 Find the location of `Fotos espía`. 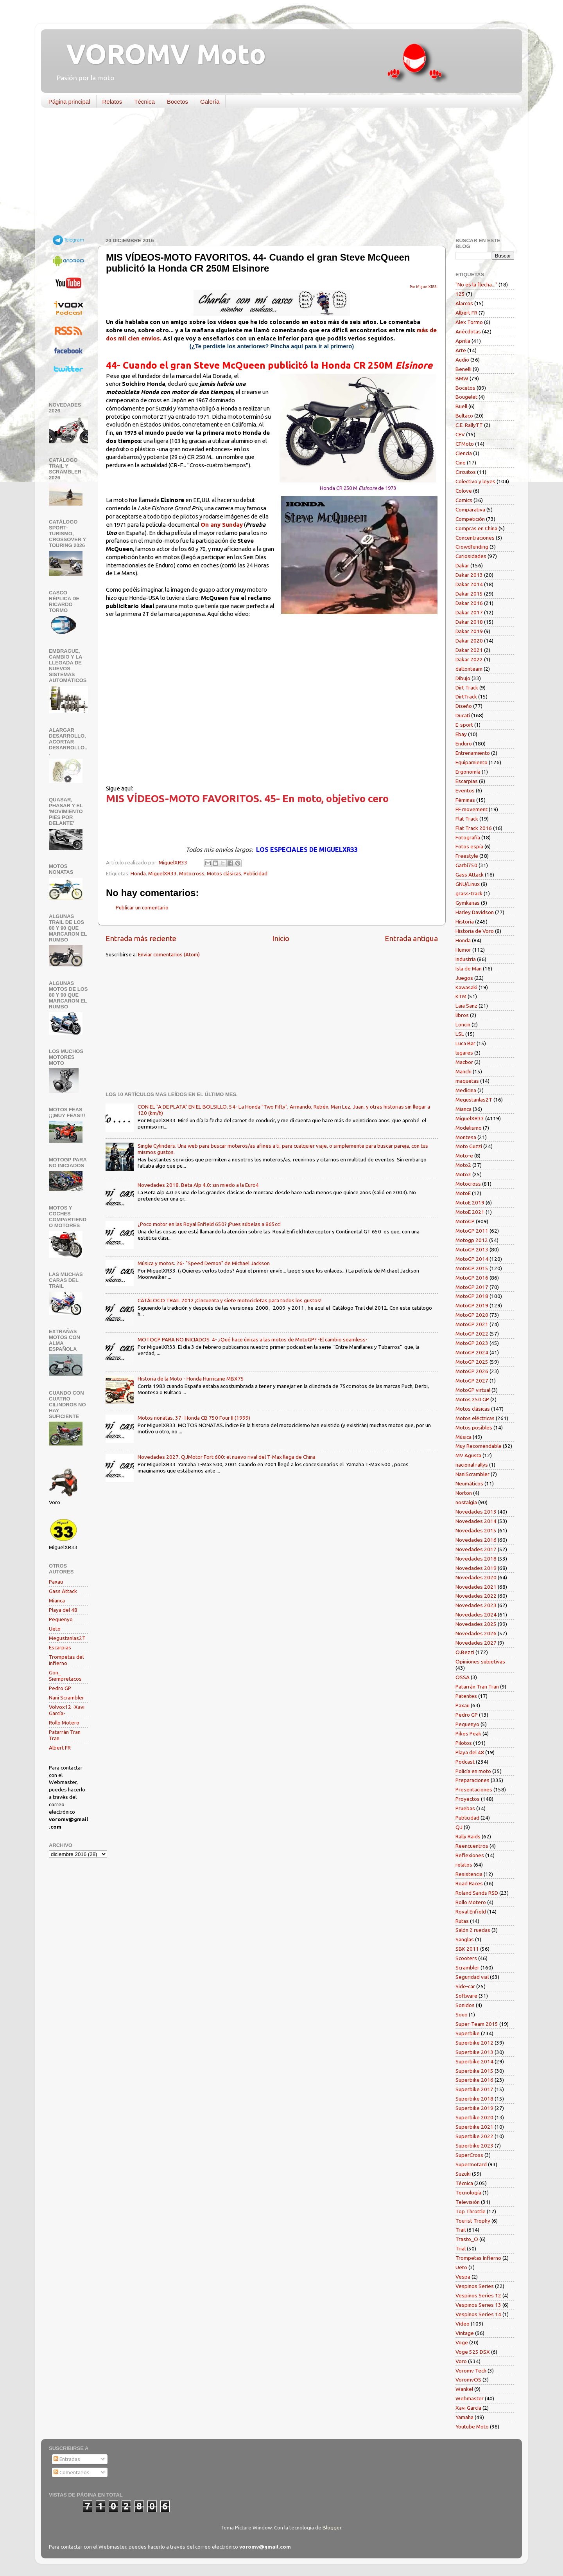

Fotos espía is located at coordinates (469, 846).